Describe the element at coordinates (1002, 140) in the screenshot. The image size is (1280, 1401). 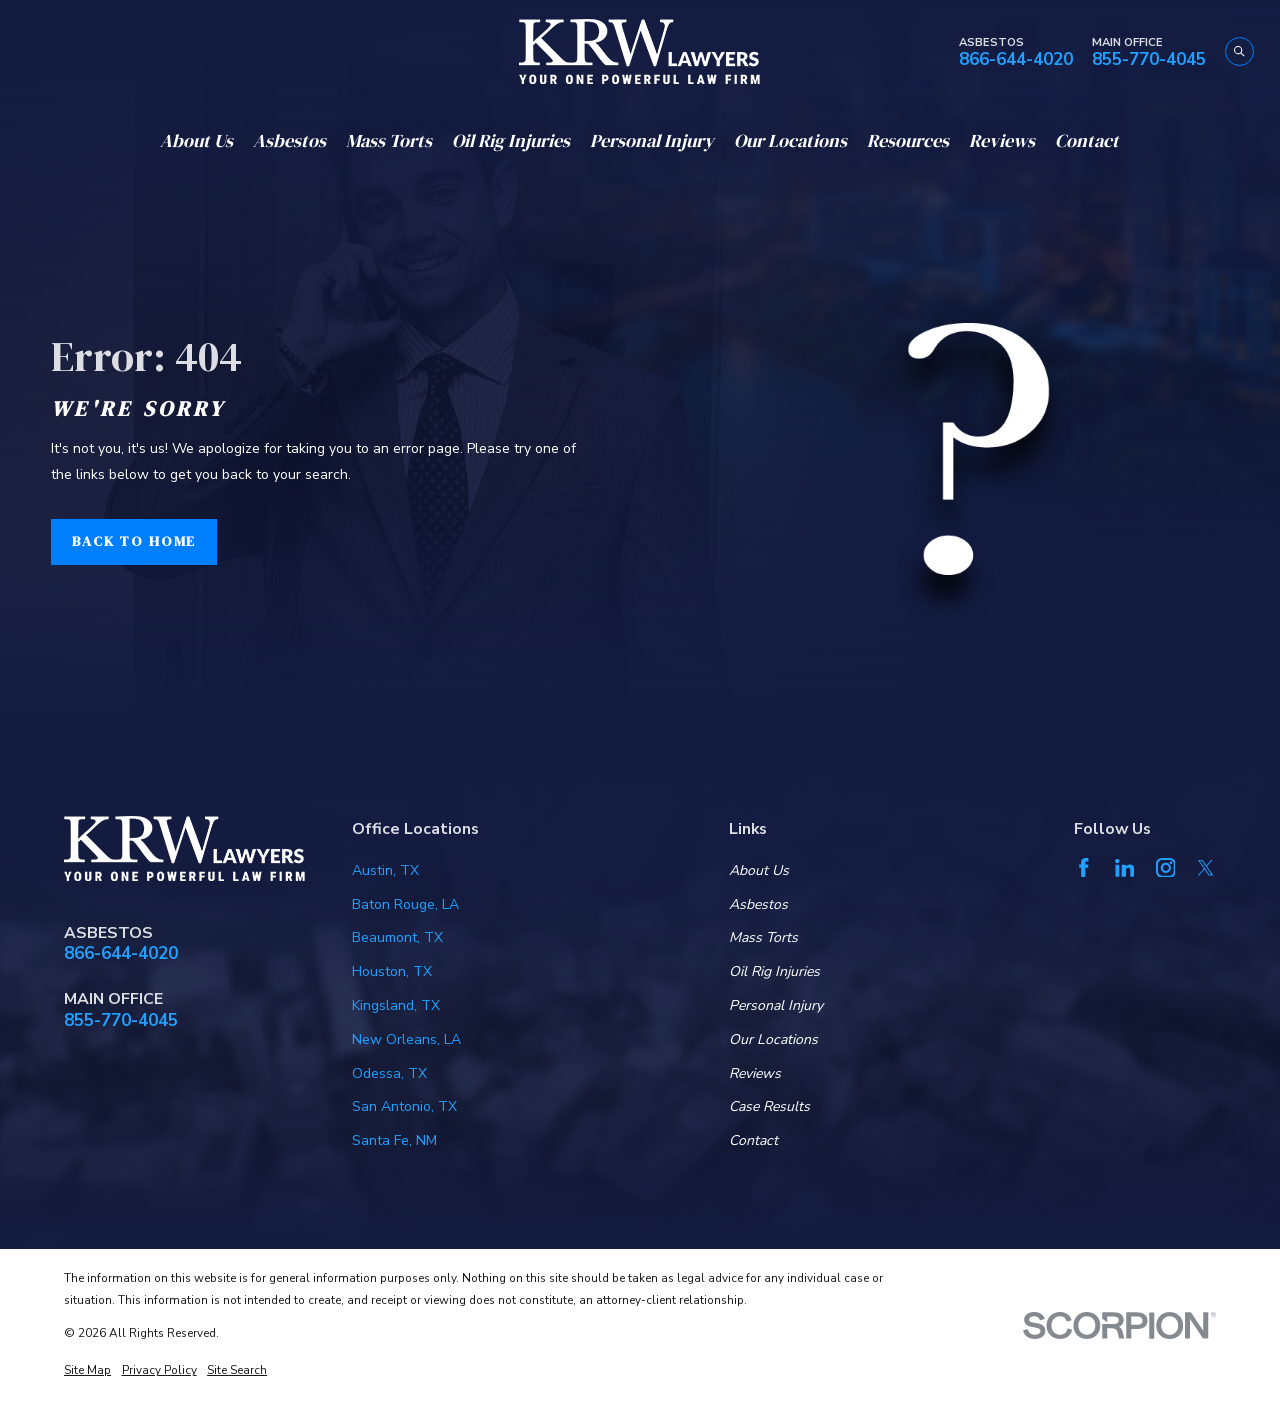
I see `Reviews [menuitem]` at that location.